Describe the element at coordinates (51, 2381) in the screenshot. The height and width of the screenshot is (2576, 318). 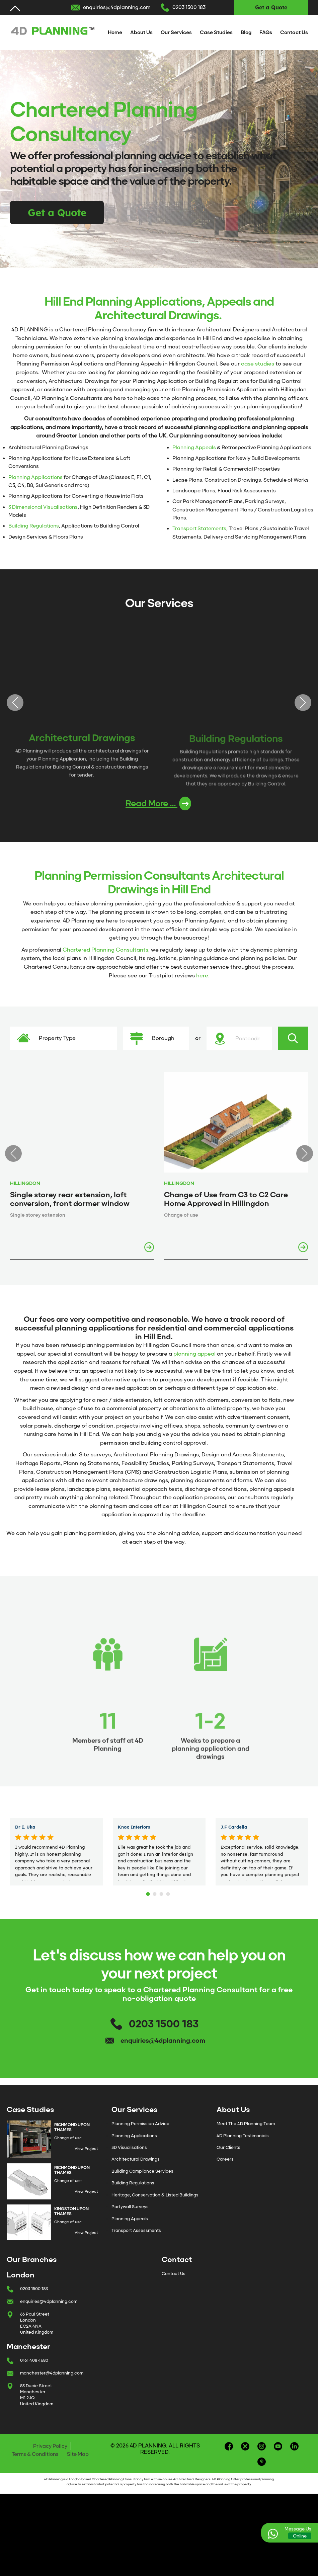
I see `manchester@4dplanning.com` at that location.